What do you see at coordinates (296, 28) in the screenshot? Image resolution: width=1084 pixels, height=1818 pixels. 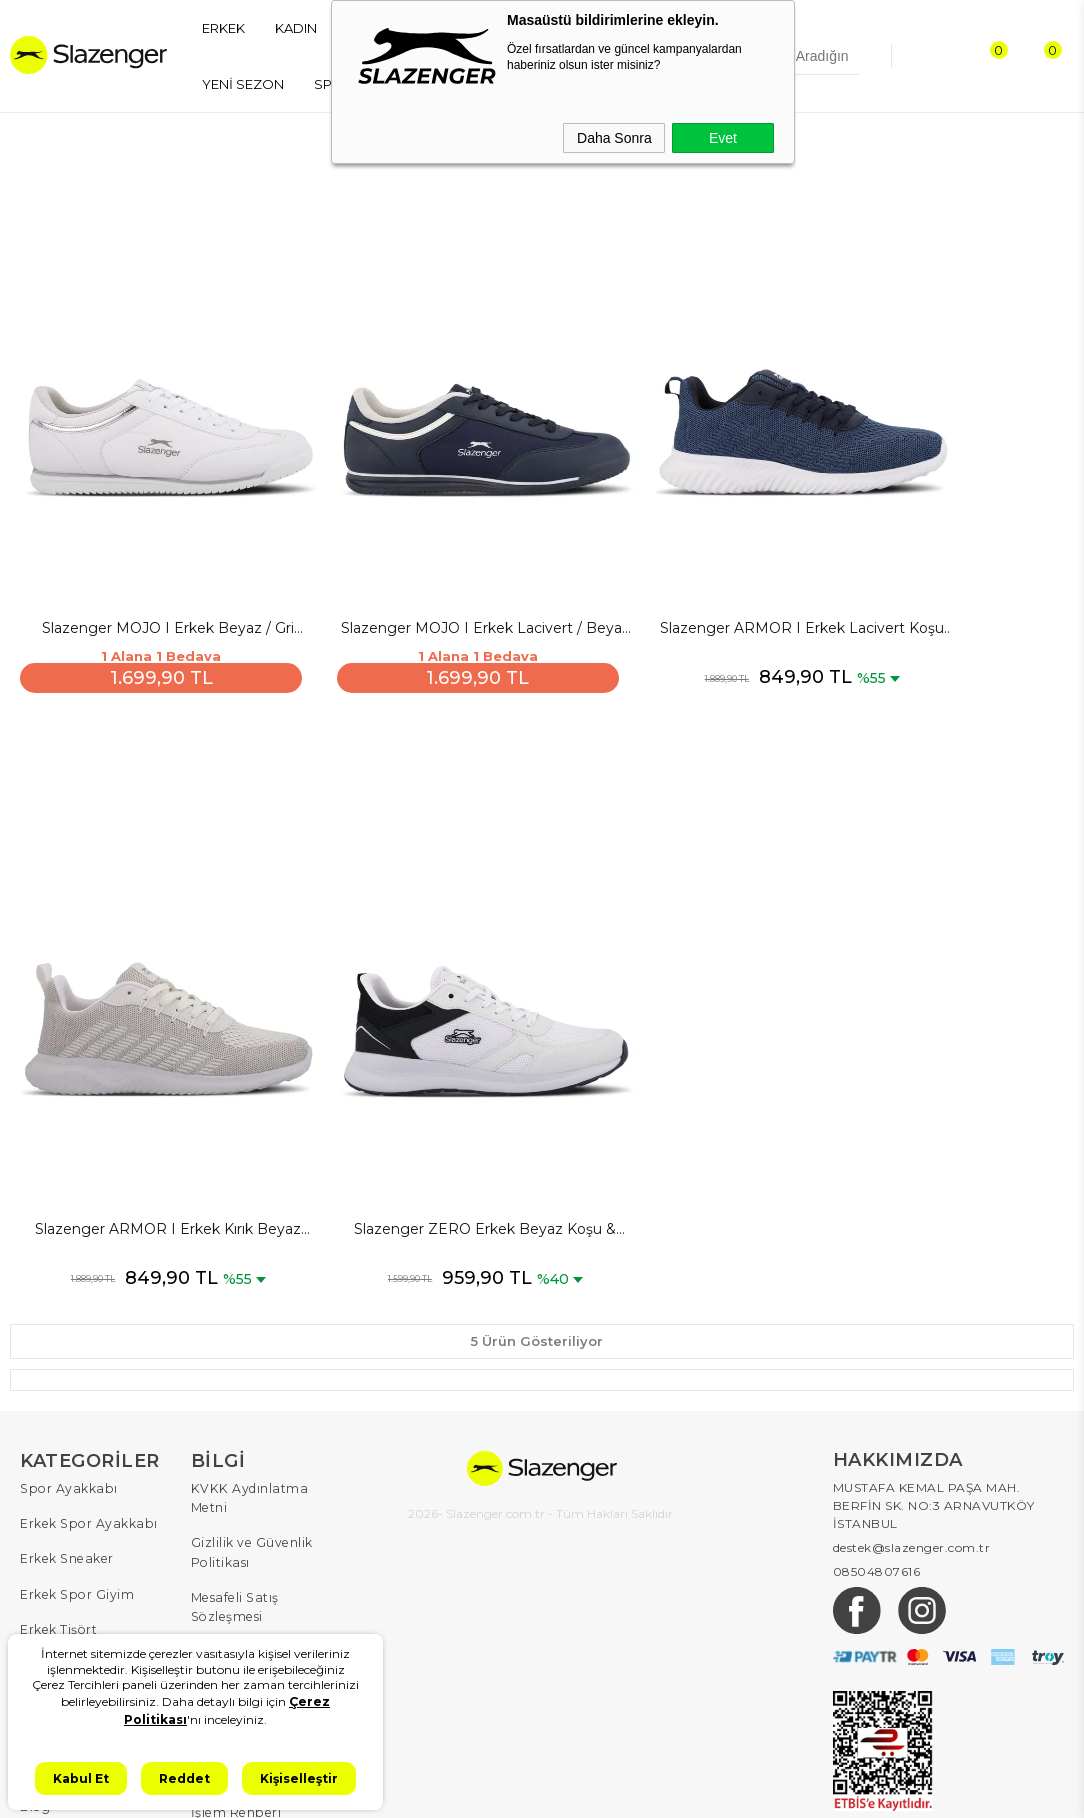 I see `KADIN` at bounding box center [296, 28].